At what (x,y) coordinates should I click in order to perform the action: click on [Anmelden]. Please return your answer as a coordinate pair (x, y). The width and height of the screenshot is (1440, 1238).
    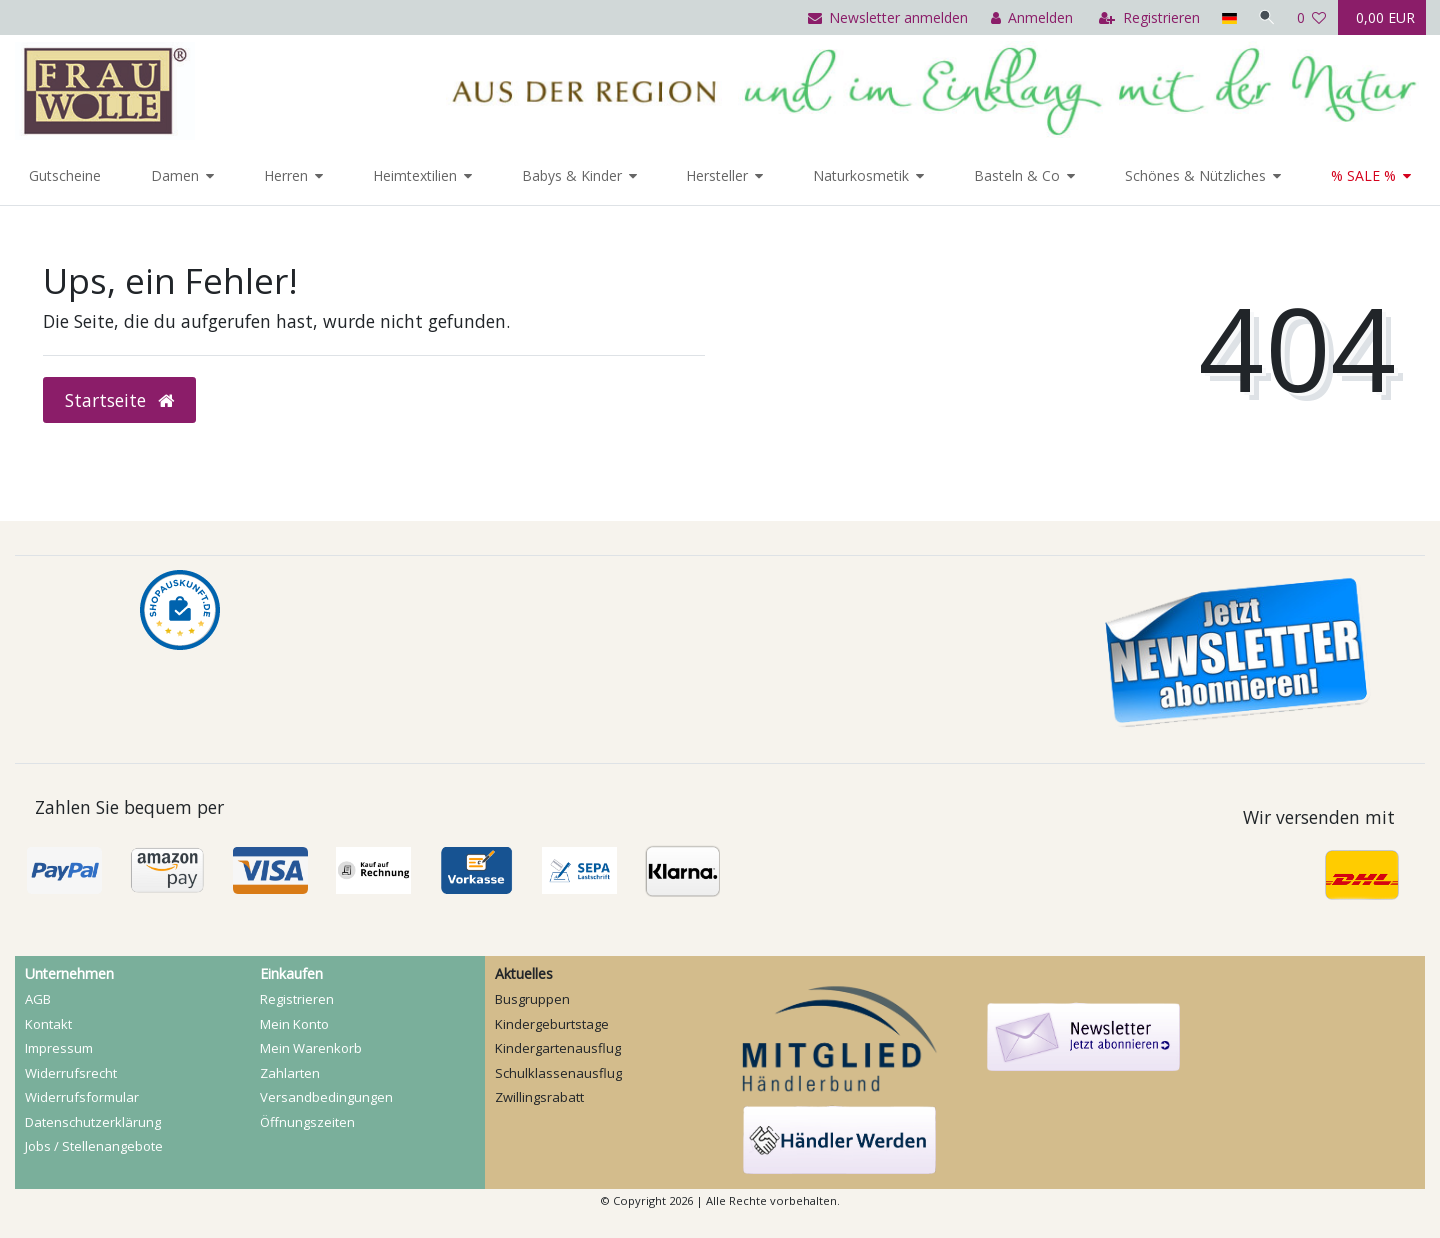
    Looking at the image, I should click on (1029, 17).